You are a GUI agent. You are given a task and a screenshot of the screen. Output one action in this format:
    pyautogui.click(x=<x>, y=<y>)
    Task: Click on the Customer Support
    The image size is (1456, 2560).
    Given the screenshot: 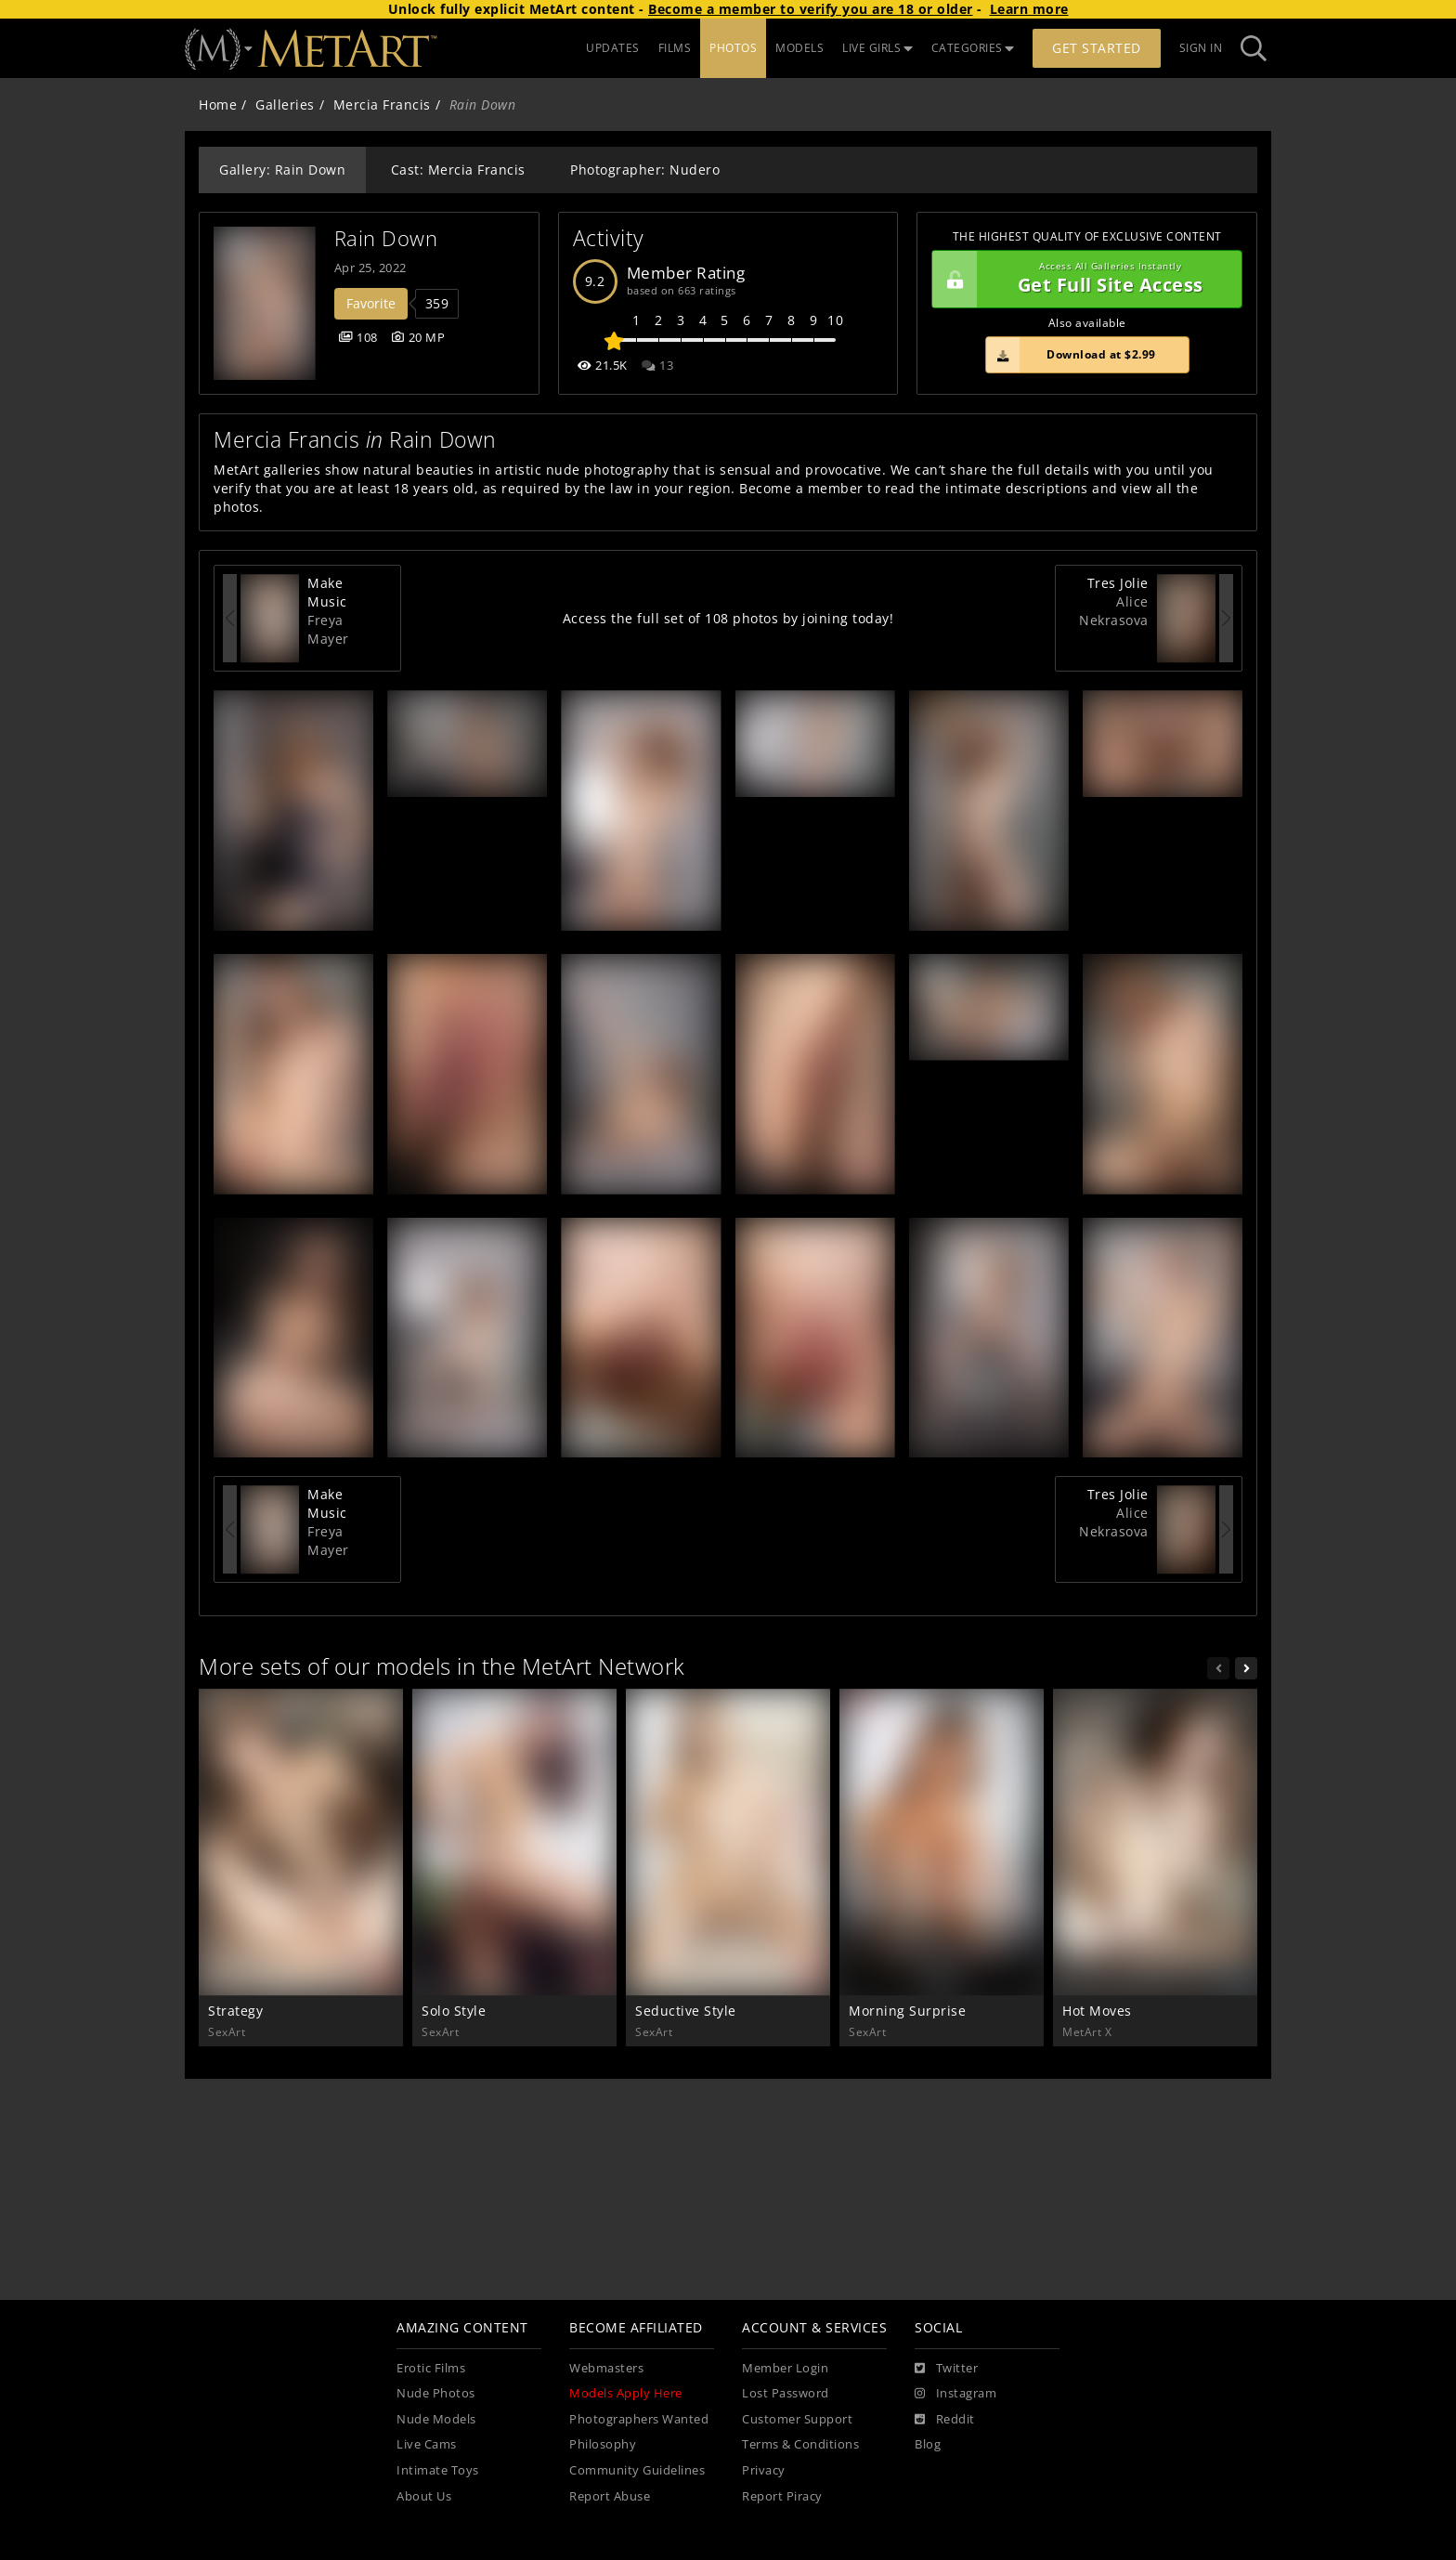 What is the action you would take?
    pyautogui.click(x=797, y=2419)
    